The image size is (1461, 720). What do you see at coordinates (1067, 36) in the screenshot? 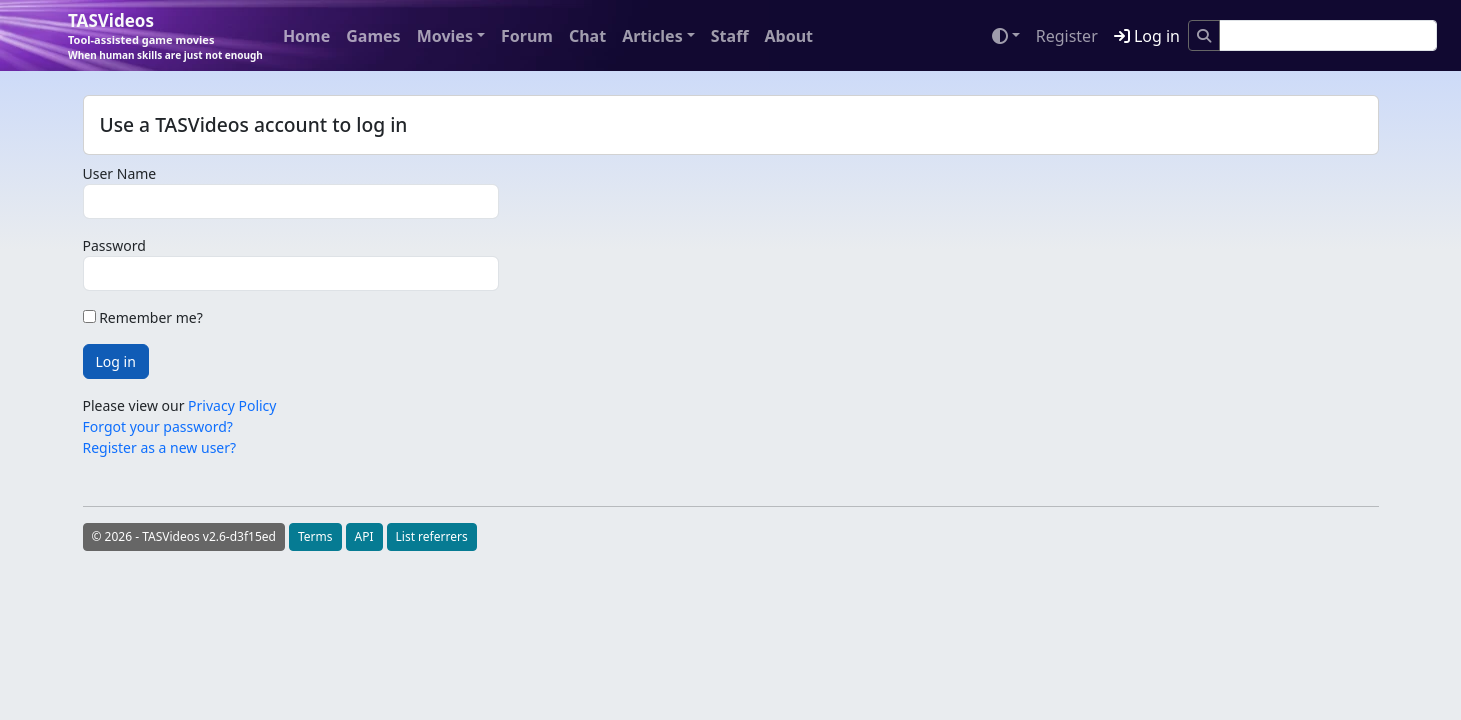
I see `Register` at bounding box center [1067, 36].